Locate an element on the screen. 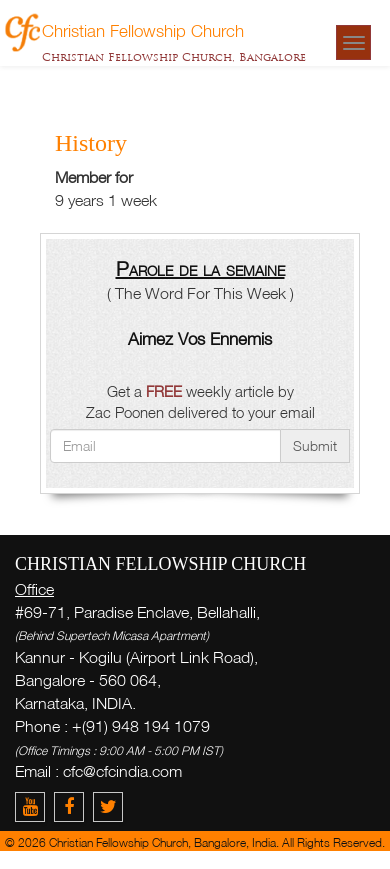  Christian Fellowship Church, Bangalore is located at coordinates (174, 57).